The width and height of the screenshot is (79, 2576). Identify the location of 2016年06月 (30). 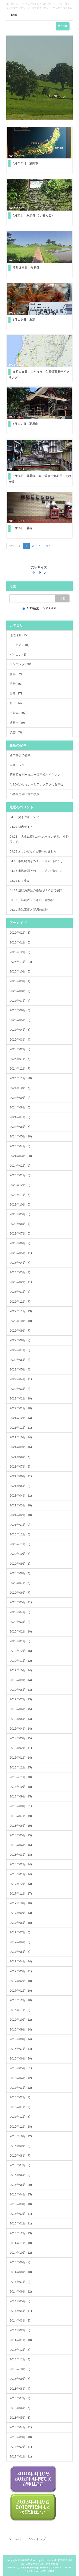
(21, 2058).